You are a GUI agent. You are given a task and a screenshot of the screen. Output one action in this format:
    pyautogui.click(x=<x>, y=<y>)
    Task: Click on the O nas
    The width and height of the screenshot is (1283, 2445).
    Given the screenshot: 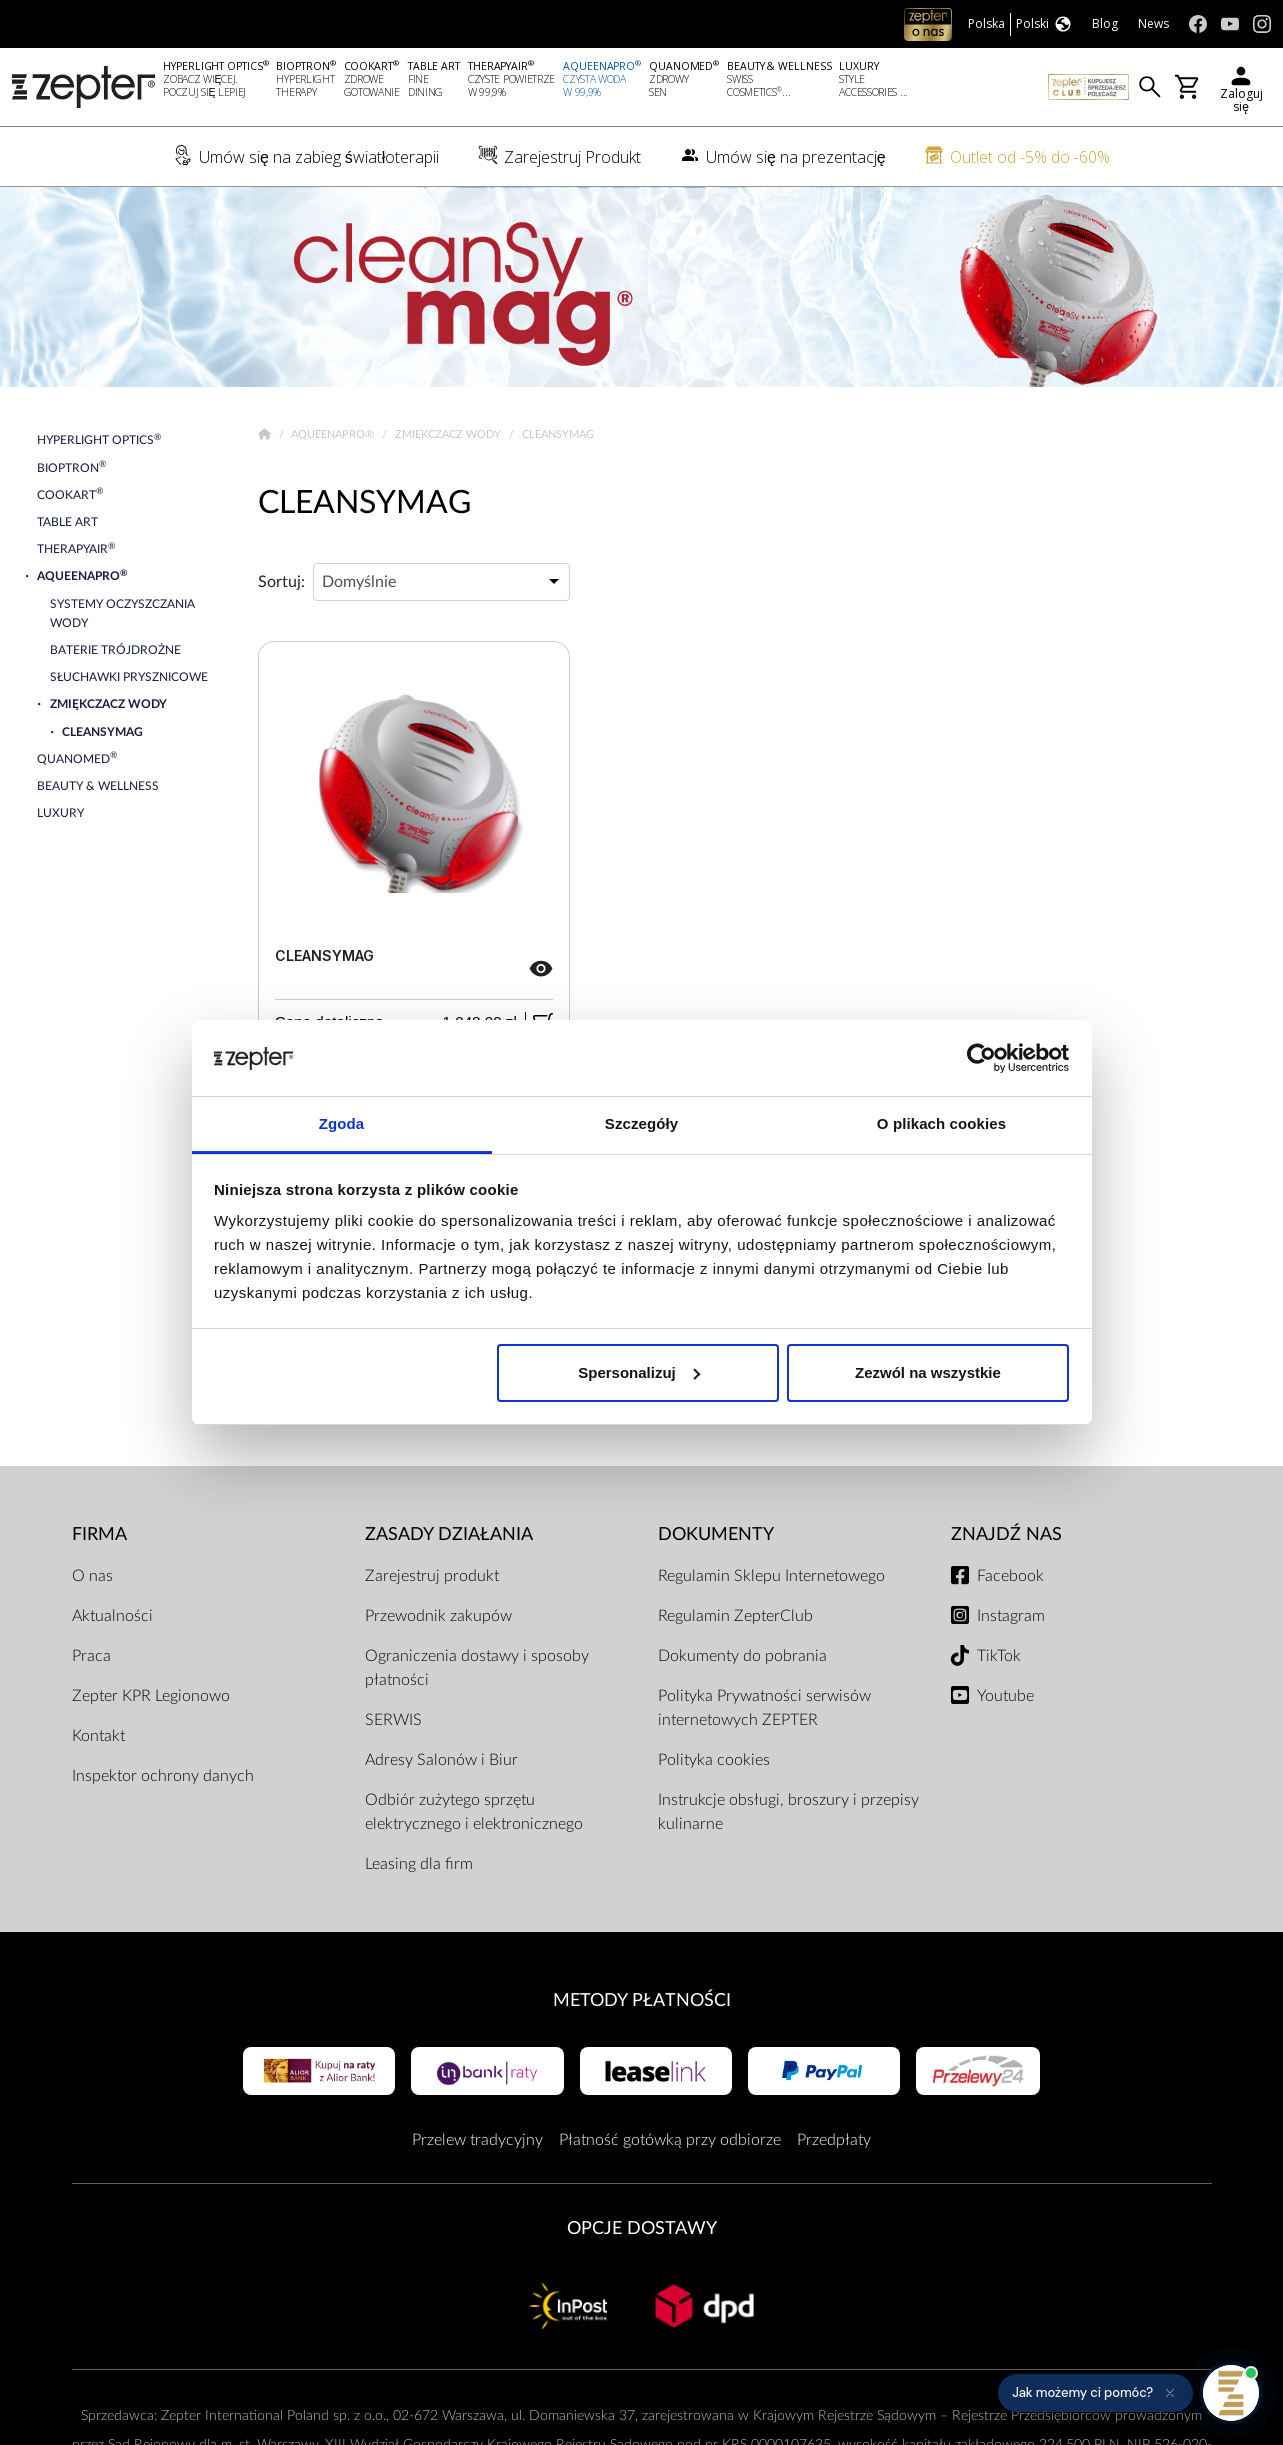 What is the action you would take?
    pyautogui.click(x=92, y=1576)
    